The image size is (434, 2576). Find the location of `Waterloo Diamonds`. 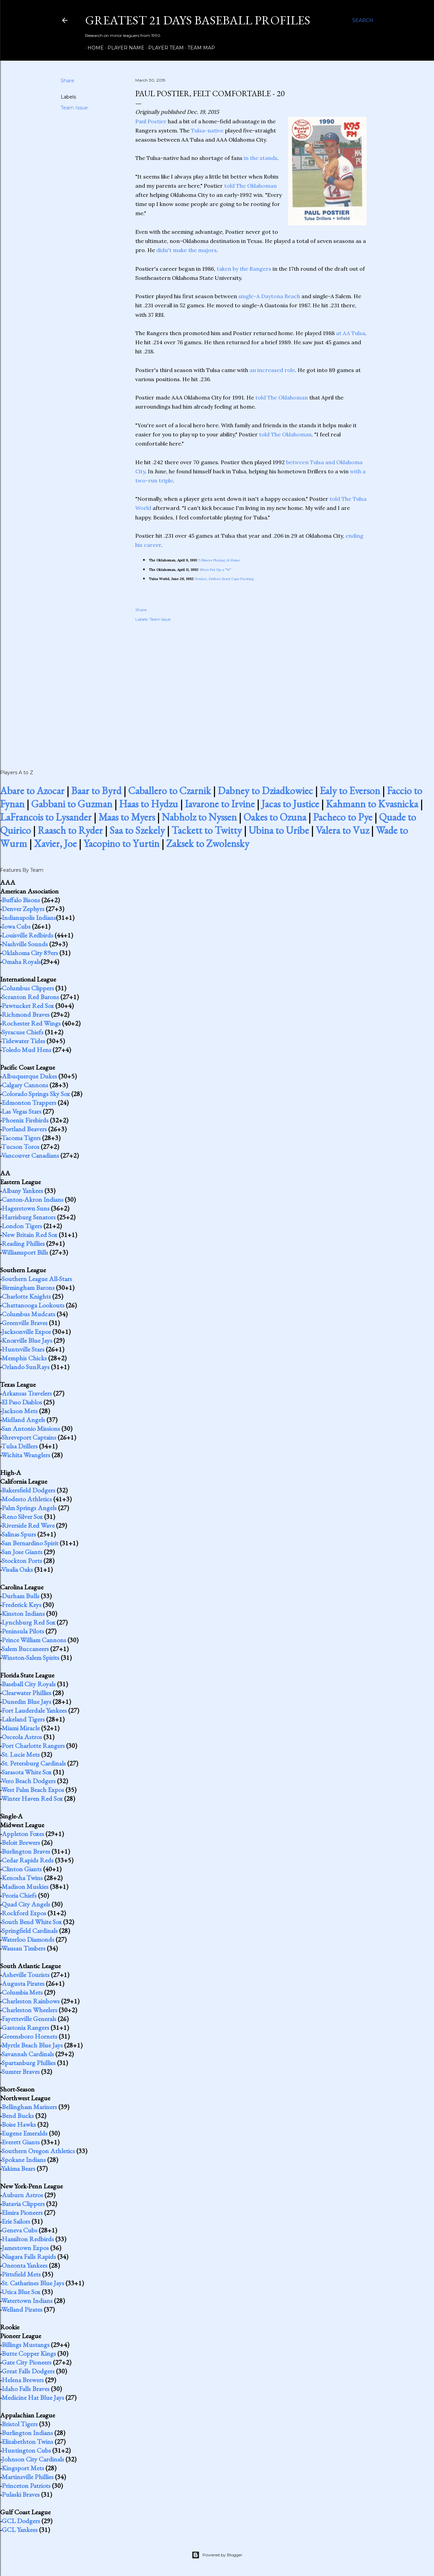

Waterloo Diamonds is located at coordinates (27, 1939).